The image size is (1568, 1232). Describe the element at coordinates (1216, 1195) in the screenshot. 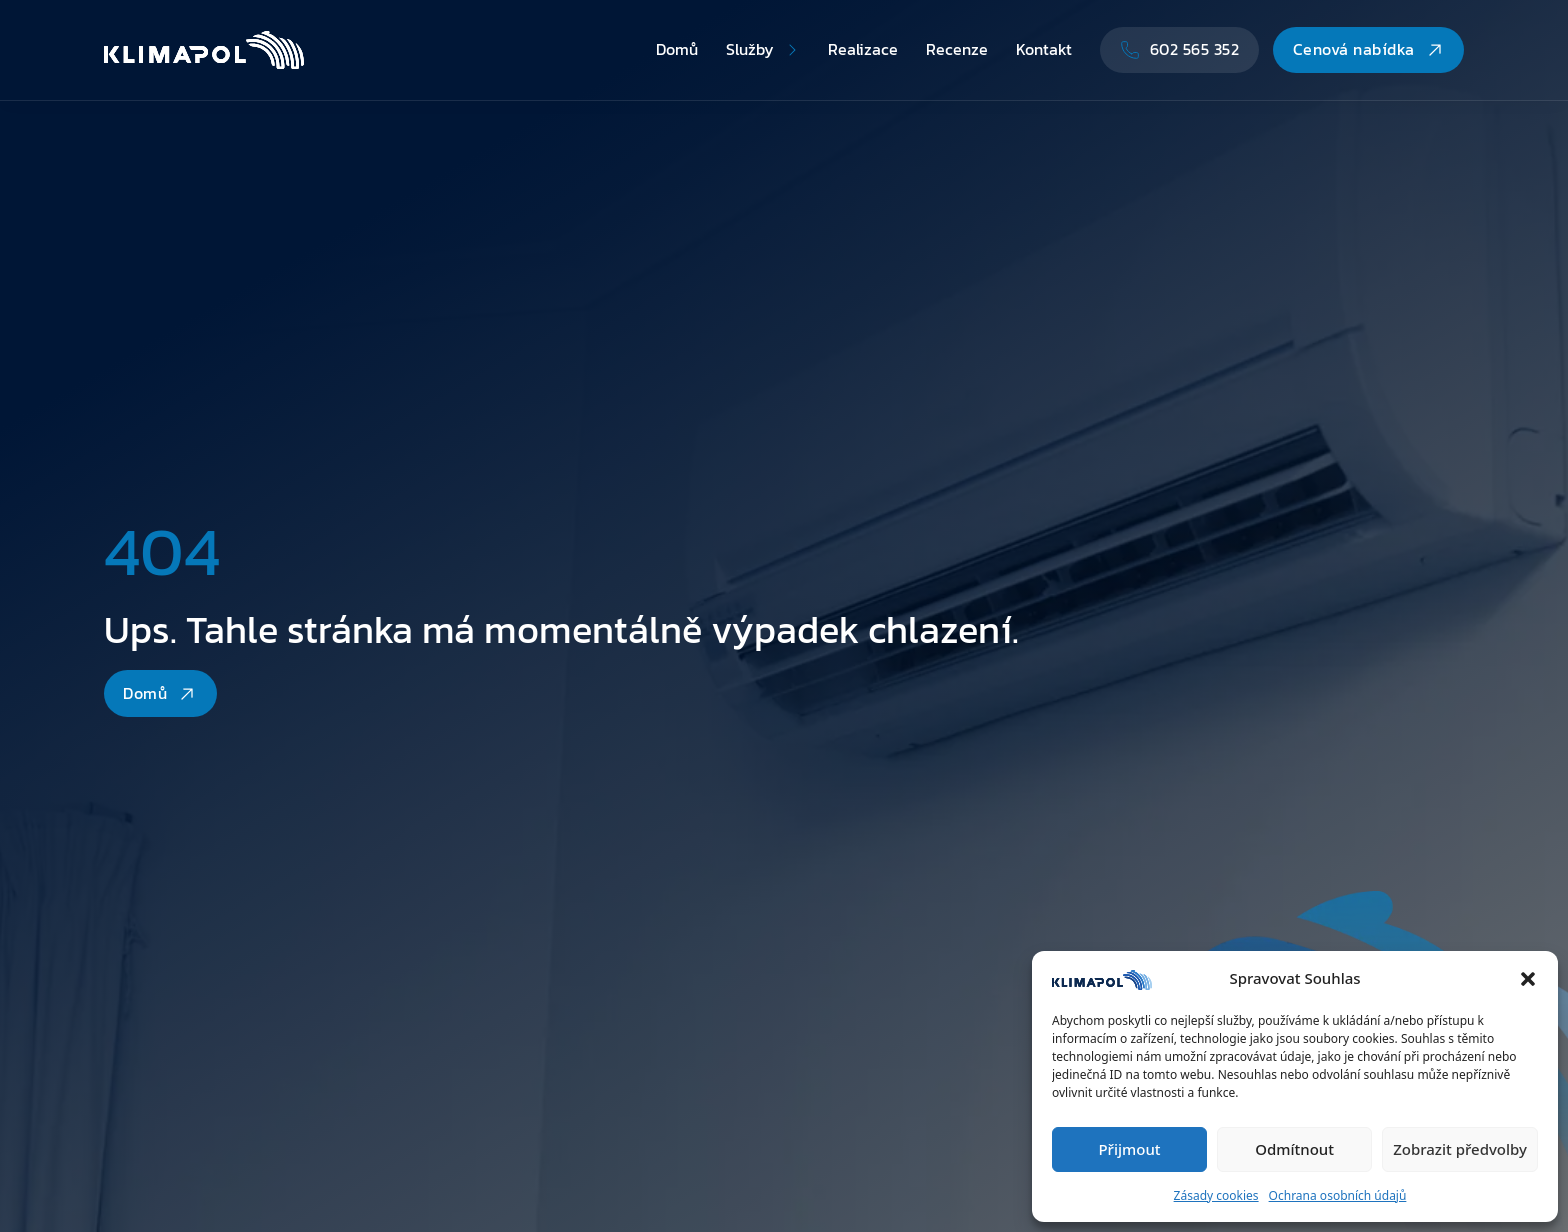

I see `Zásady cookies` at that location.